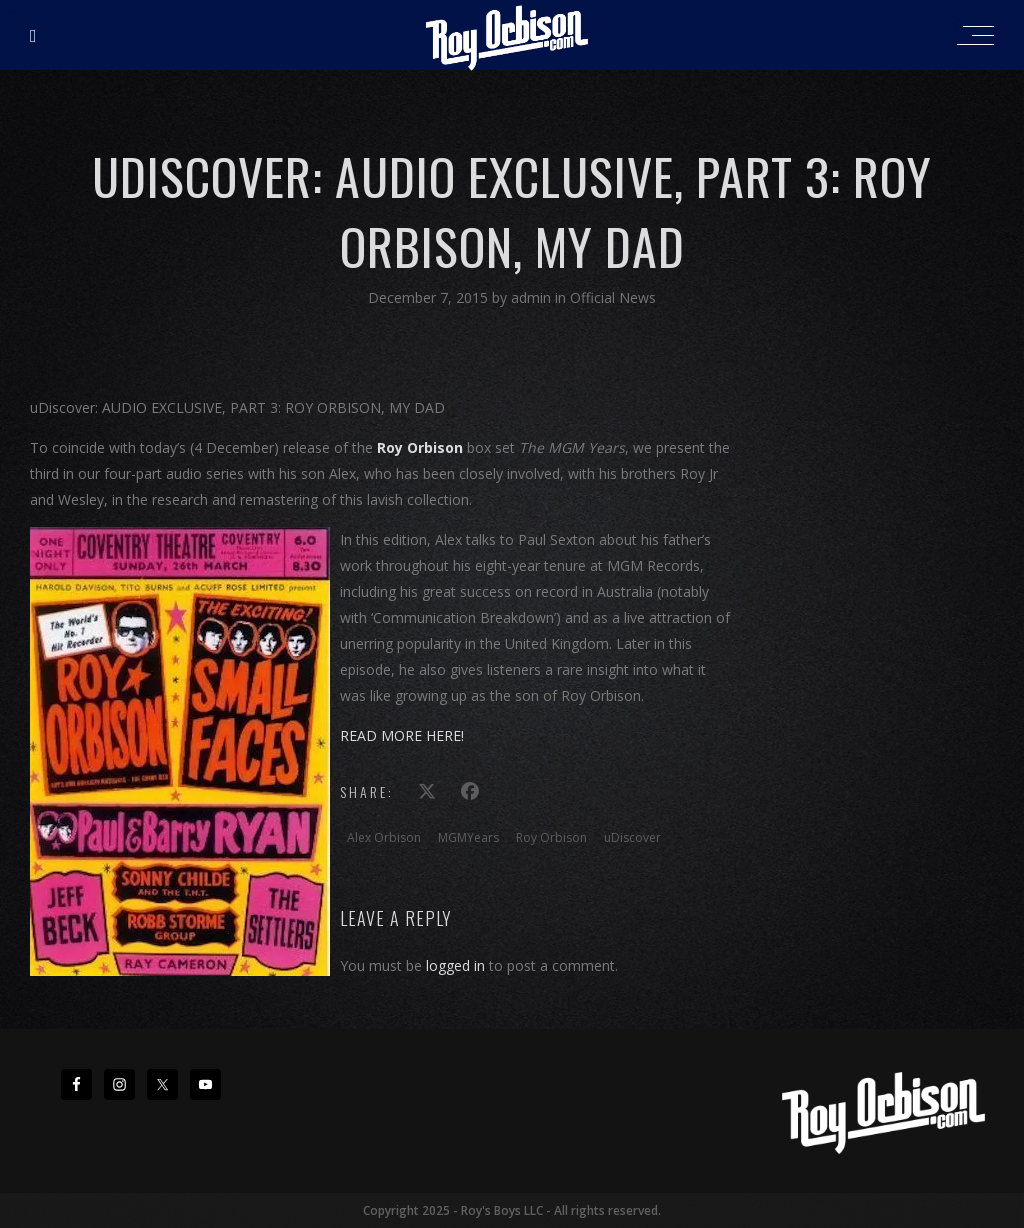 This screenshot has width=1024, height=1228. Describe the element at coordinates (402, 735) in the screenshot. I see `READ MORE HERE!` at that location.